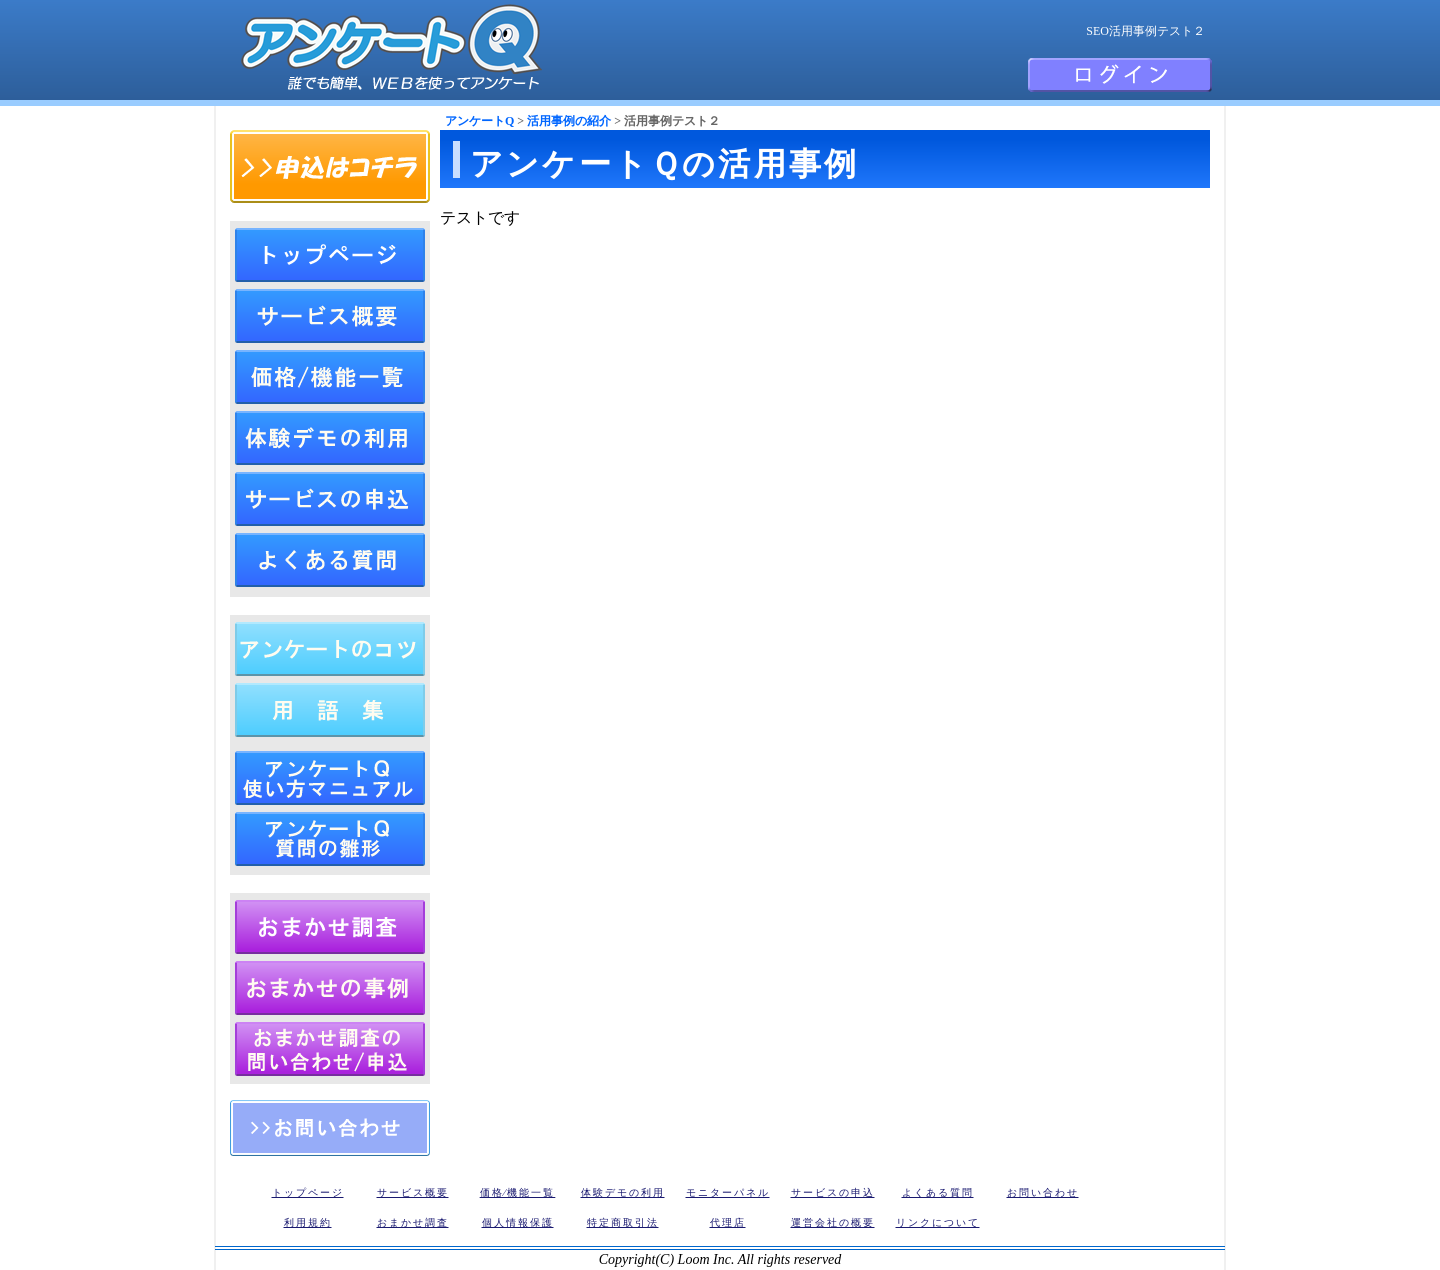  I want to click on 利用規約, so click(308, 1222).